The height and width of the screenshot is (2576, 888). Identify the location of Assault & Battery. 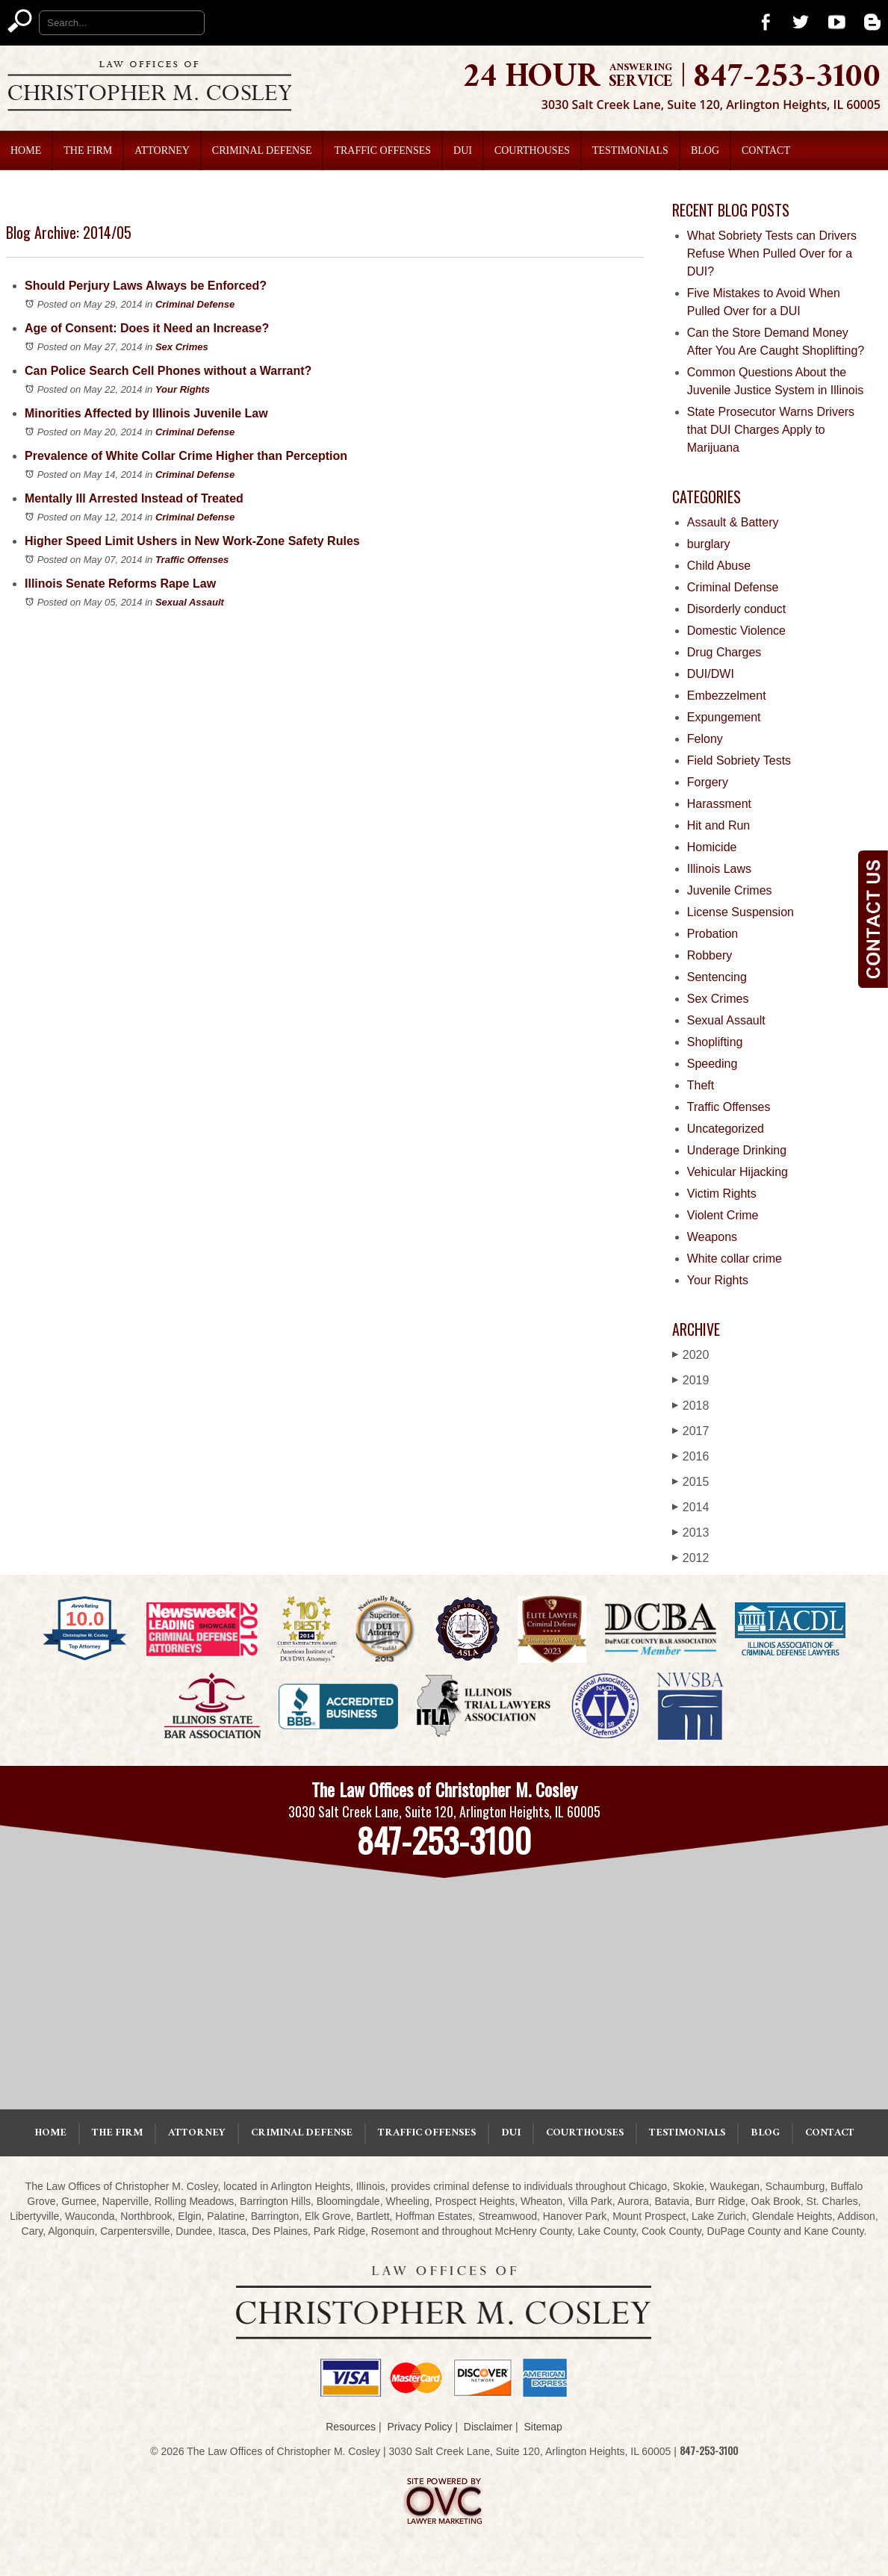
(733, 522).